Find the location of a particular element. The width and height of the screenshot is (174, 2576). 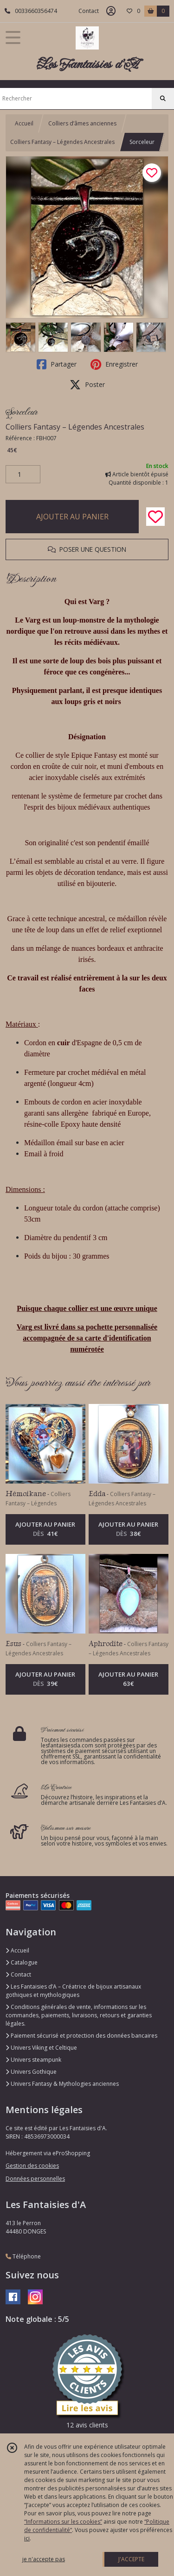

Univers Viking et Celtique is located at coordinates (41, 2048).